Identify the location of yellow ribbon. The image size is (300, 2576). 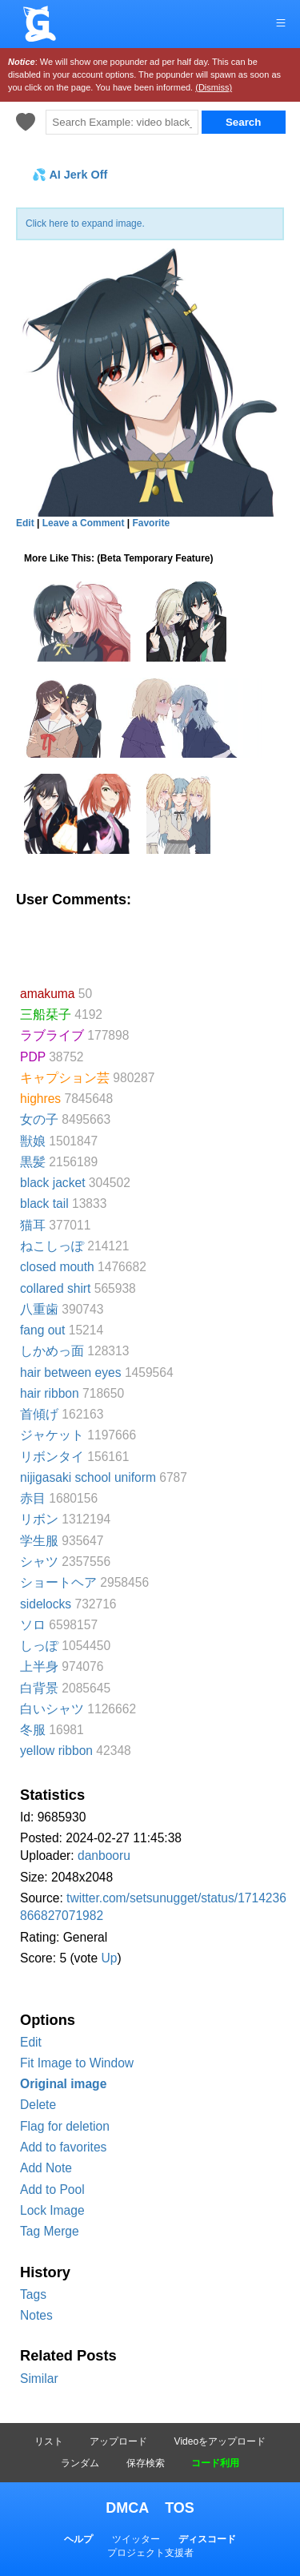
(56, 1750).